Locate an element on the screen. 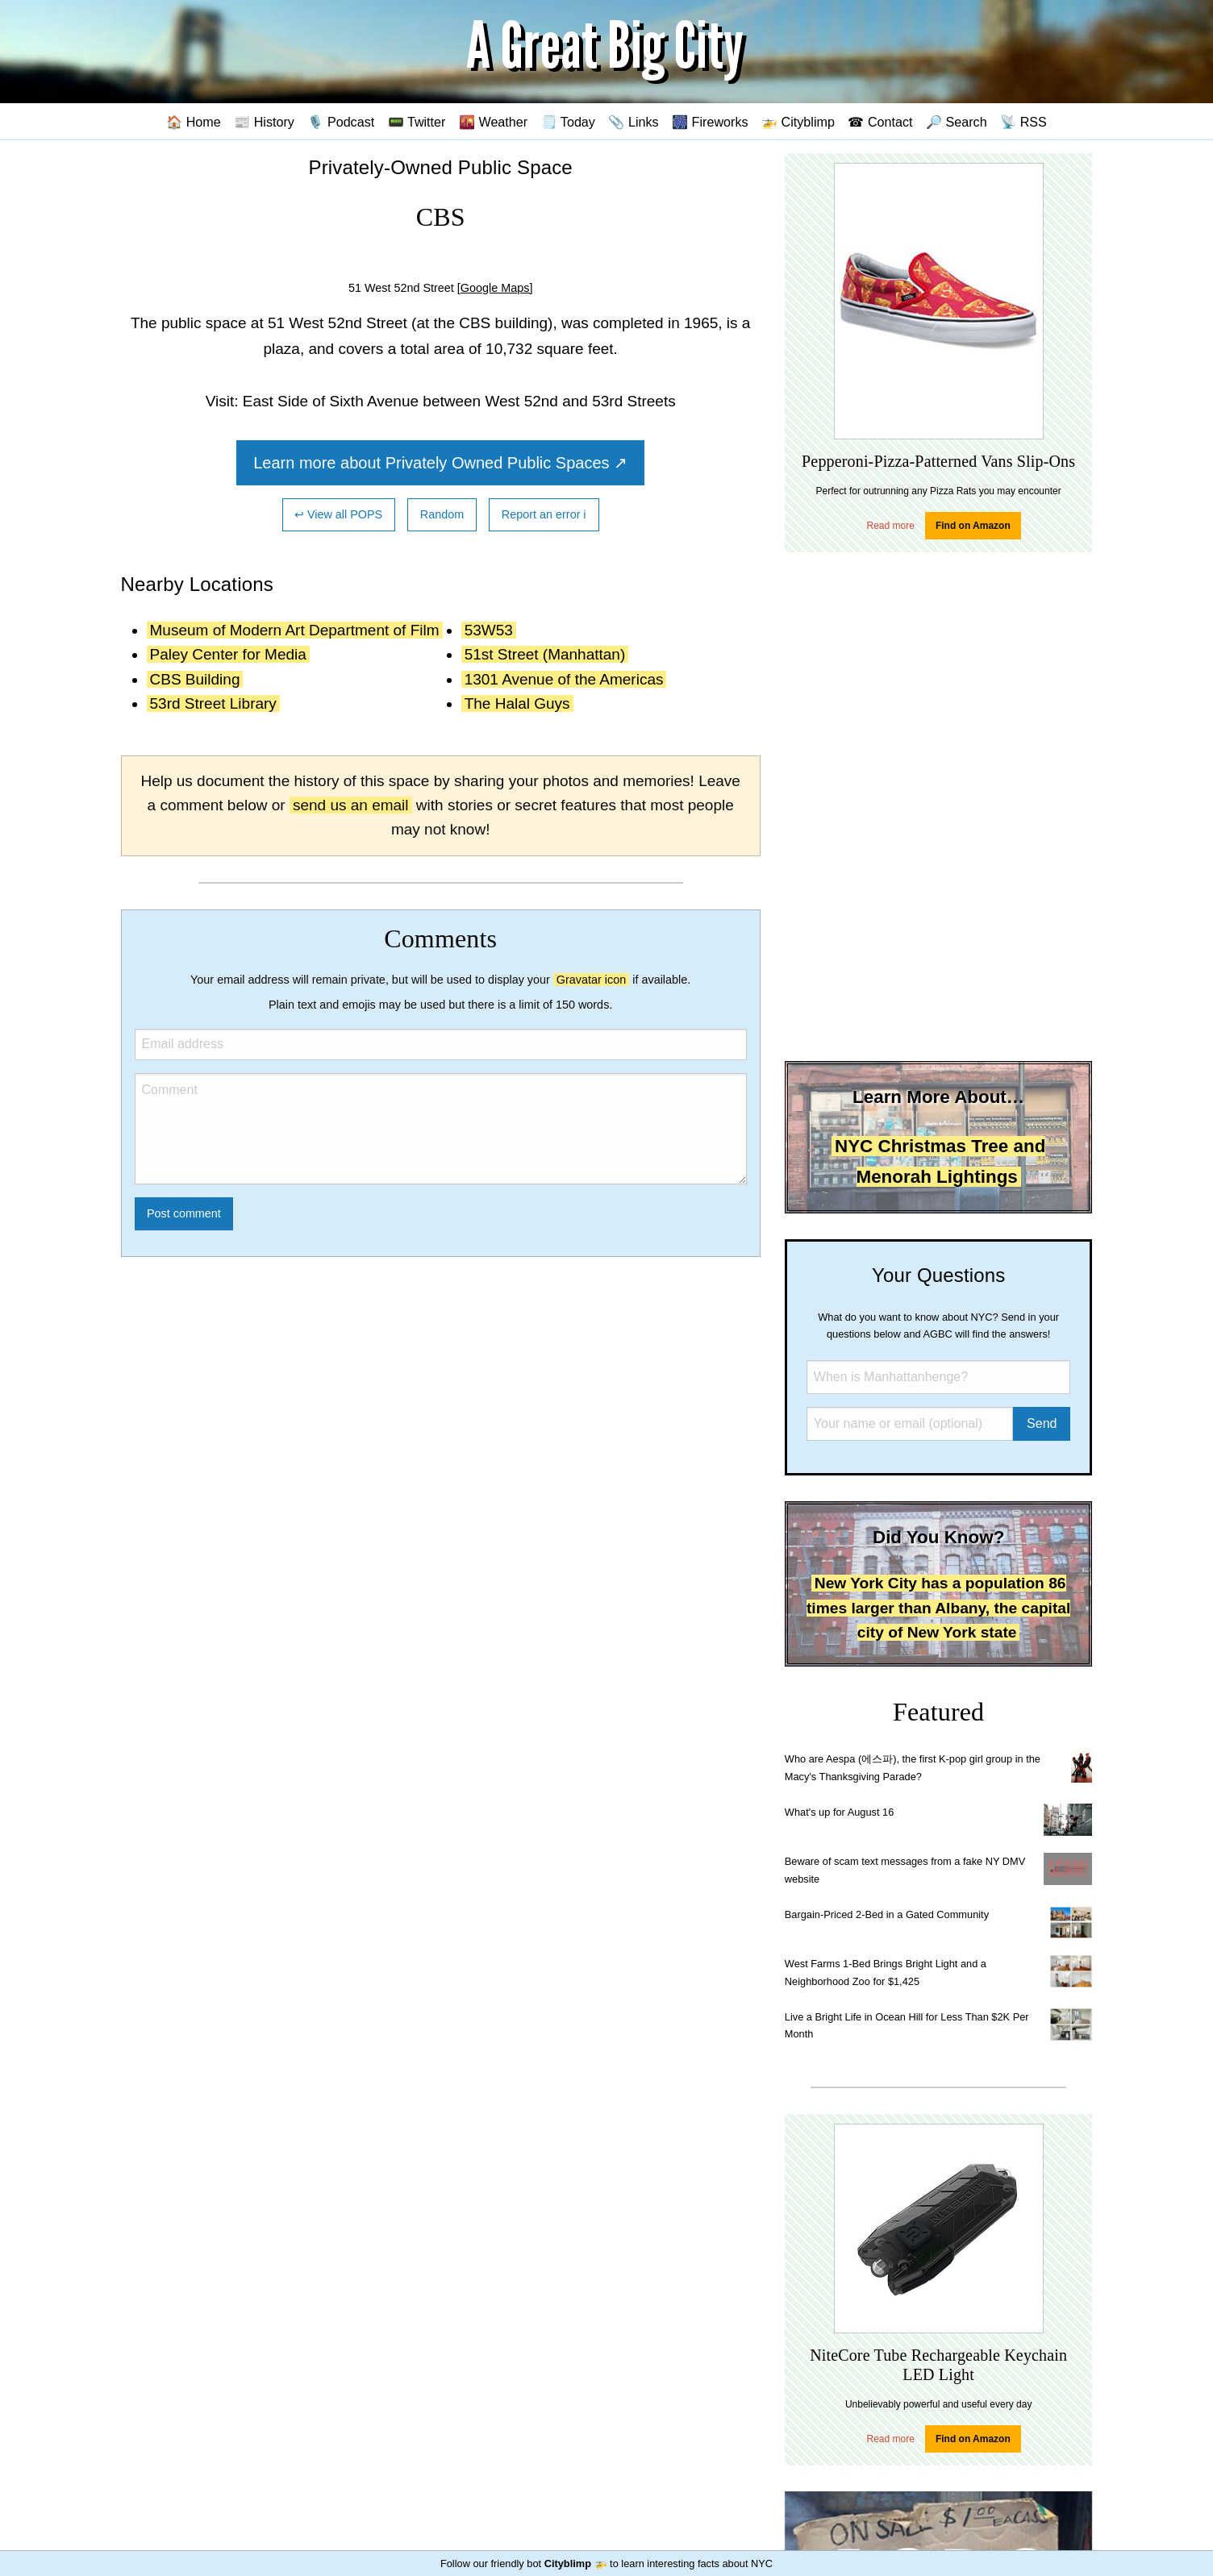 This screenshot has height=2576, width=1213. 51st Street (Manhattan) is located at coordinates (545, 654).